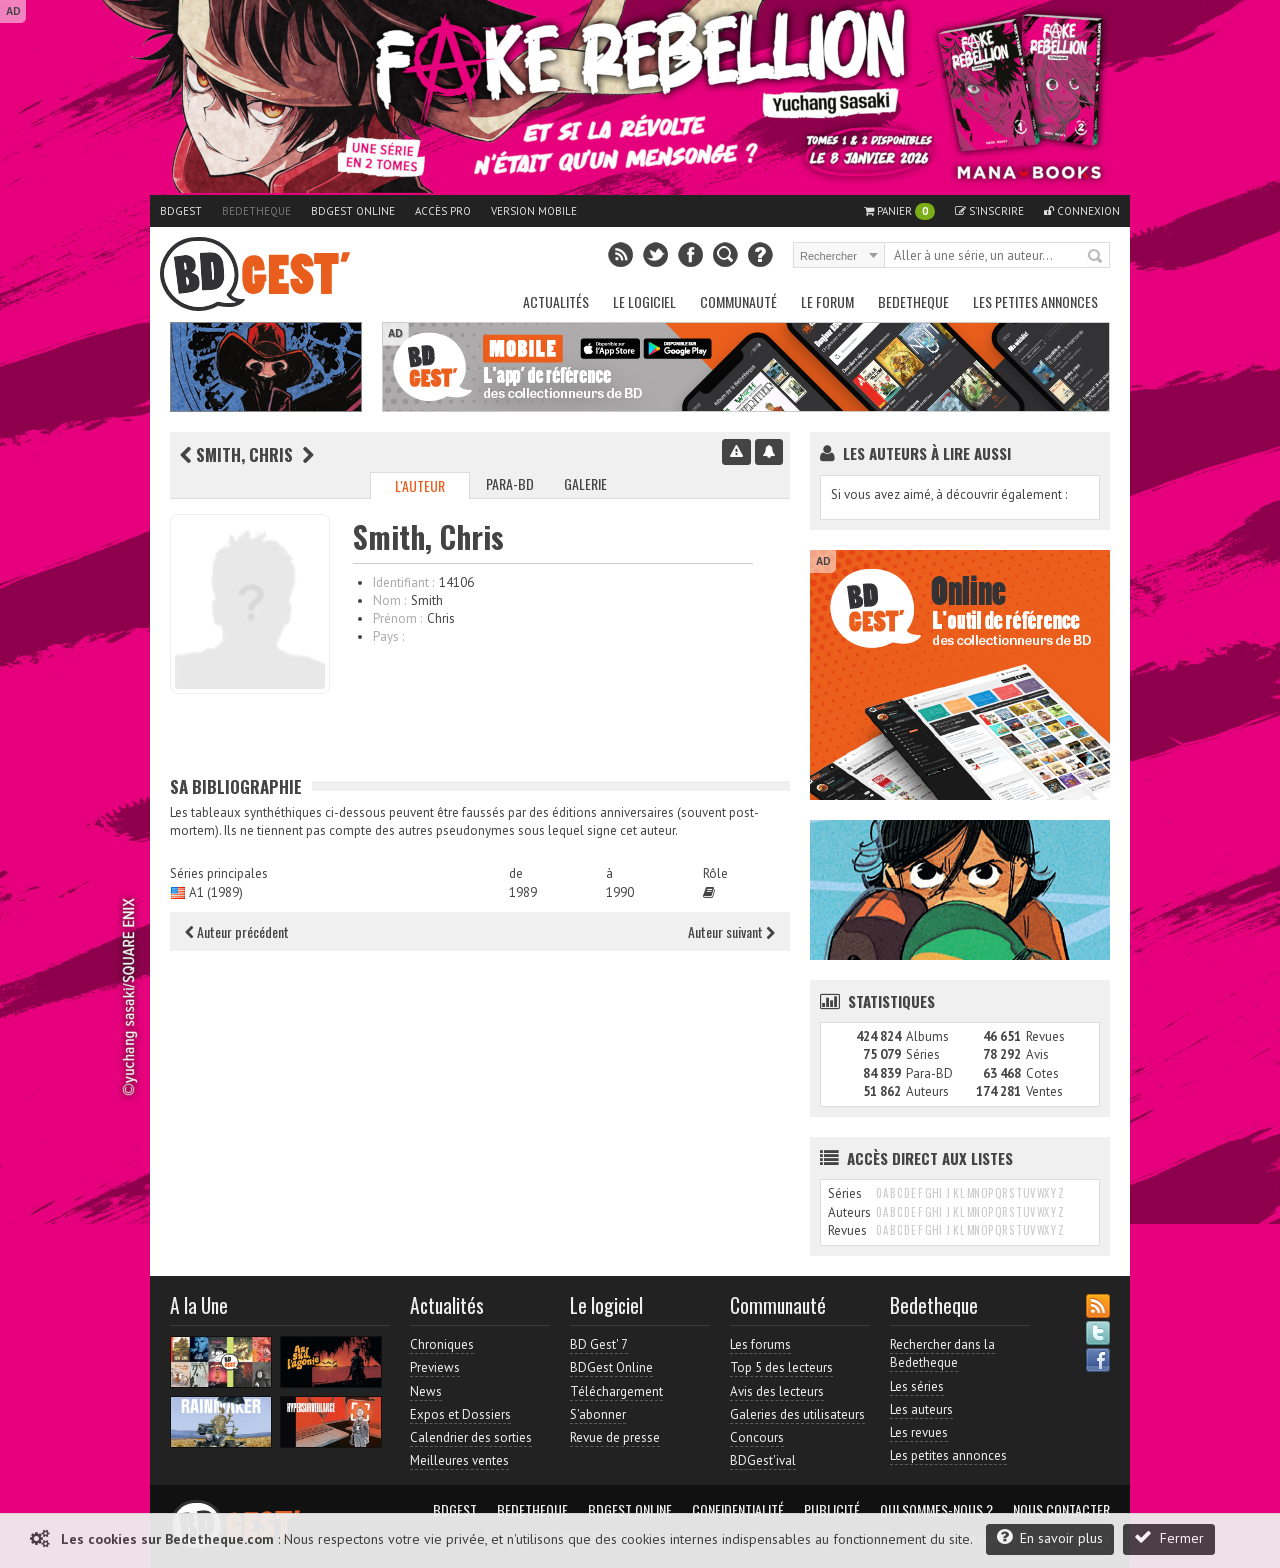  Describe the element at coordinates (1035, 301) in the screenshot. I see `Les petites annonces` at that location.